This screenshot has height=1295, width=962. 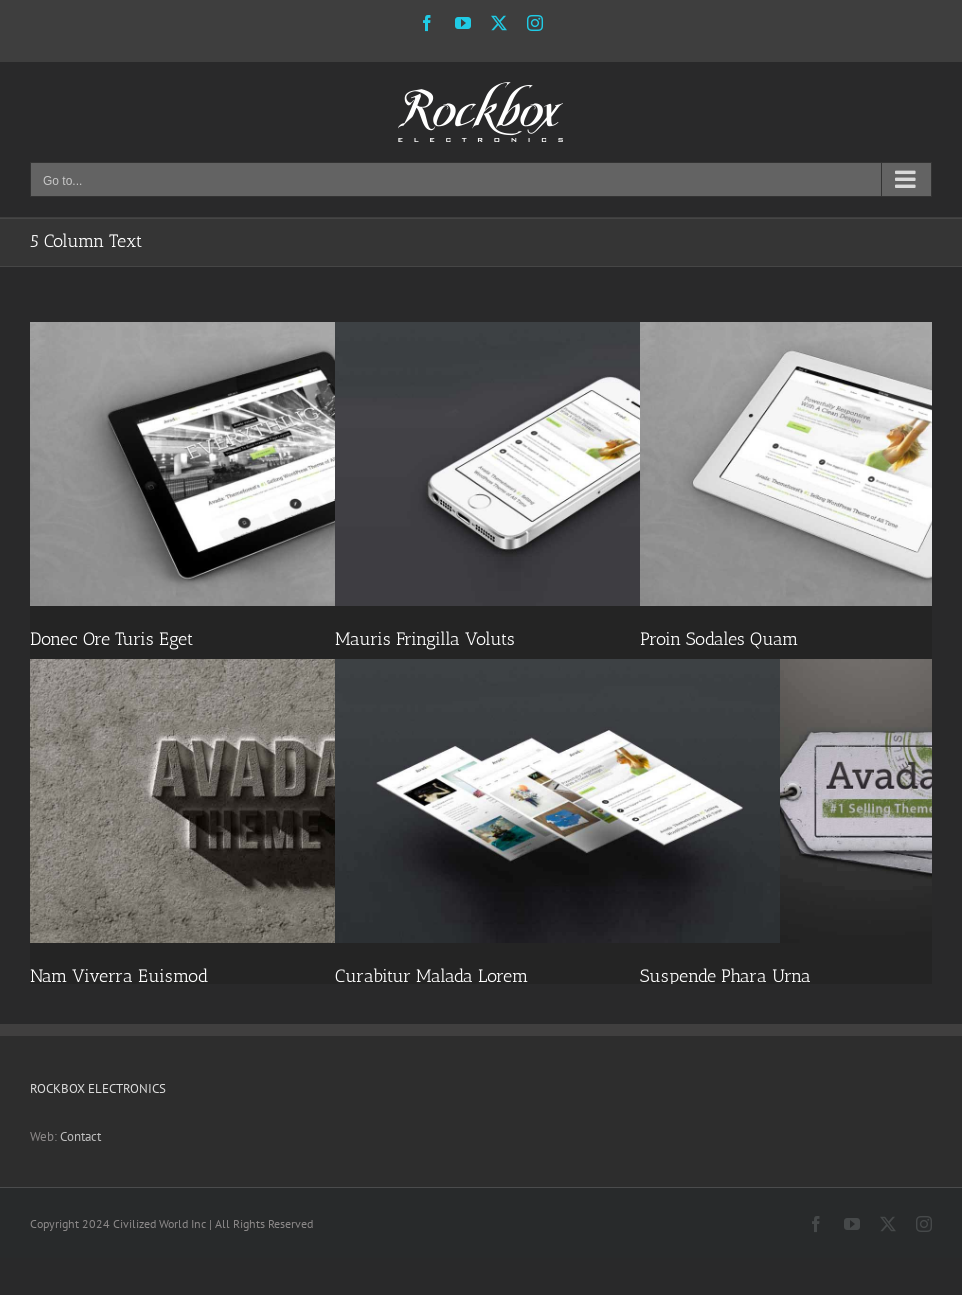 What do you see at coordinates (80, 1136) in the screenshot?
I see `Contact` at bounding box center [80, 1136].